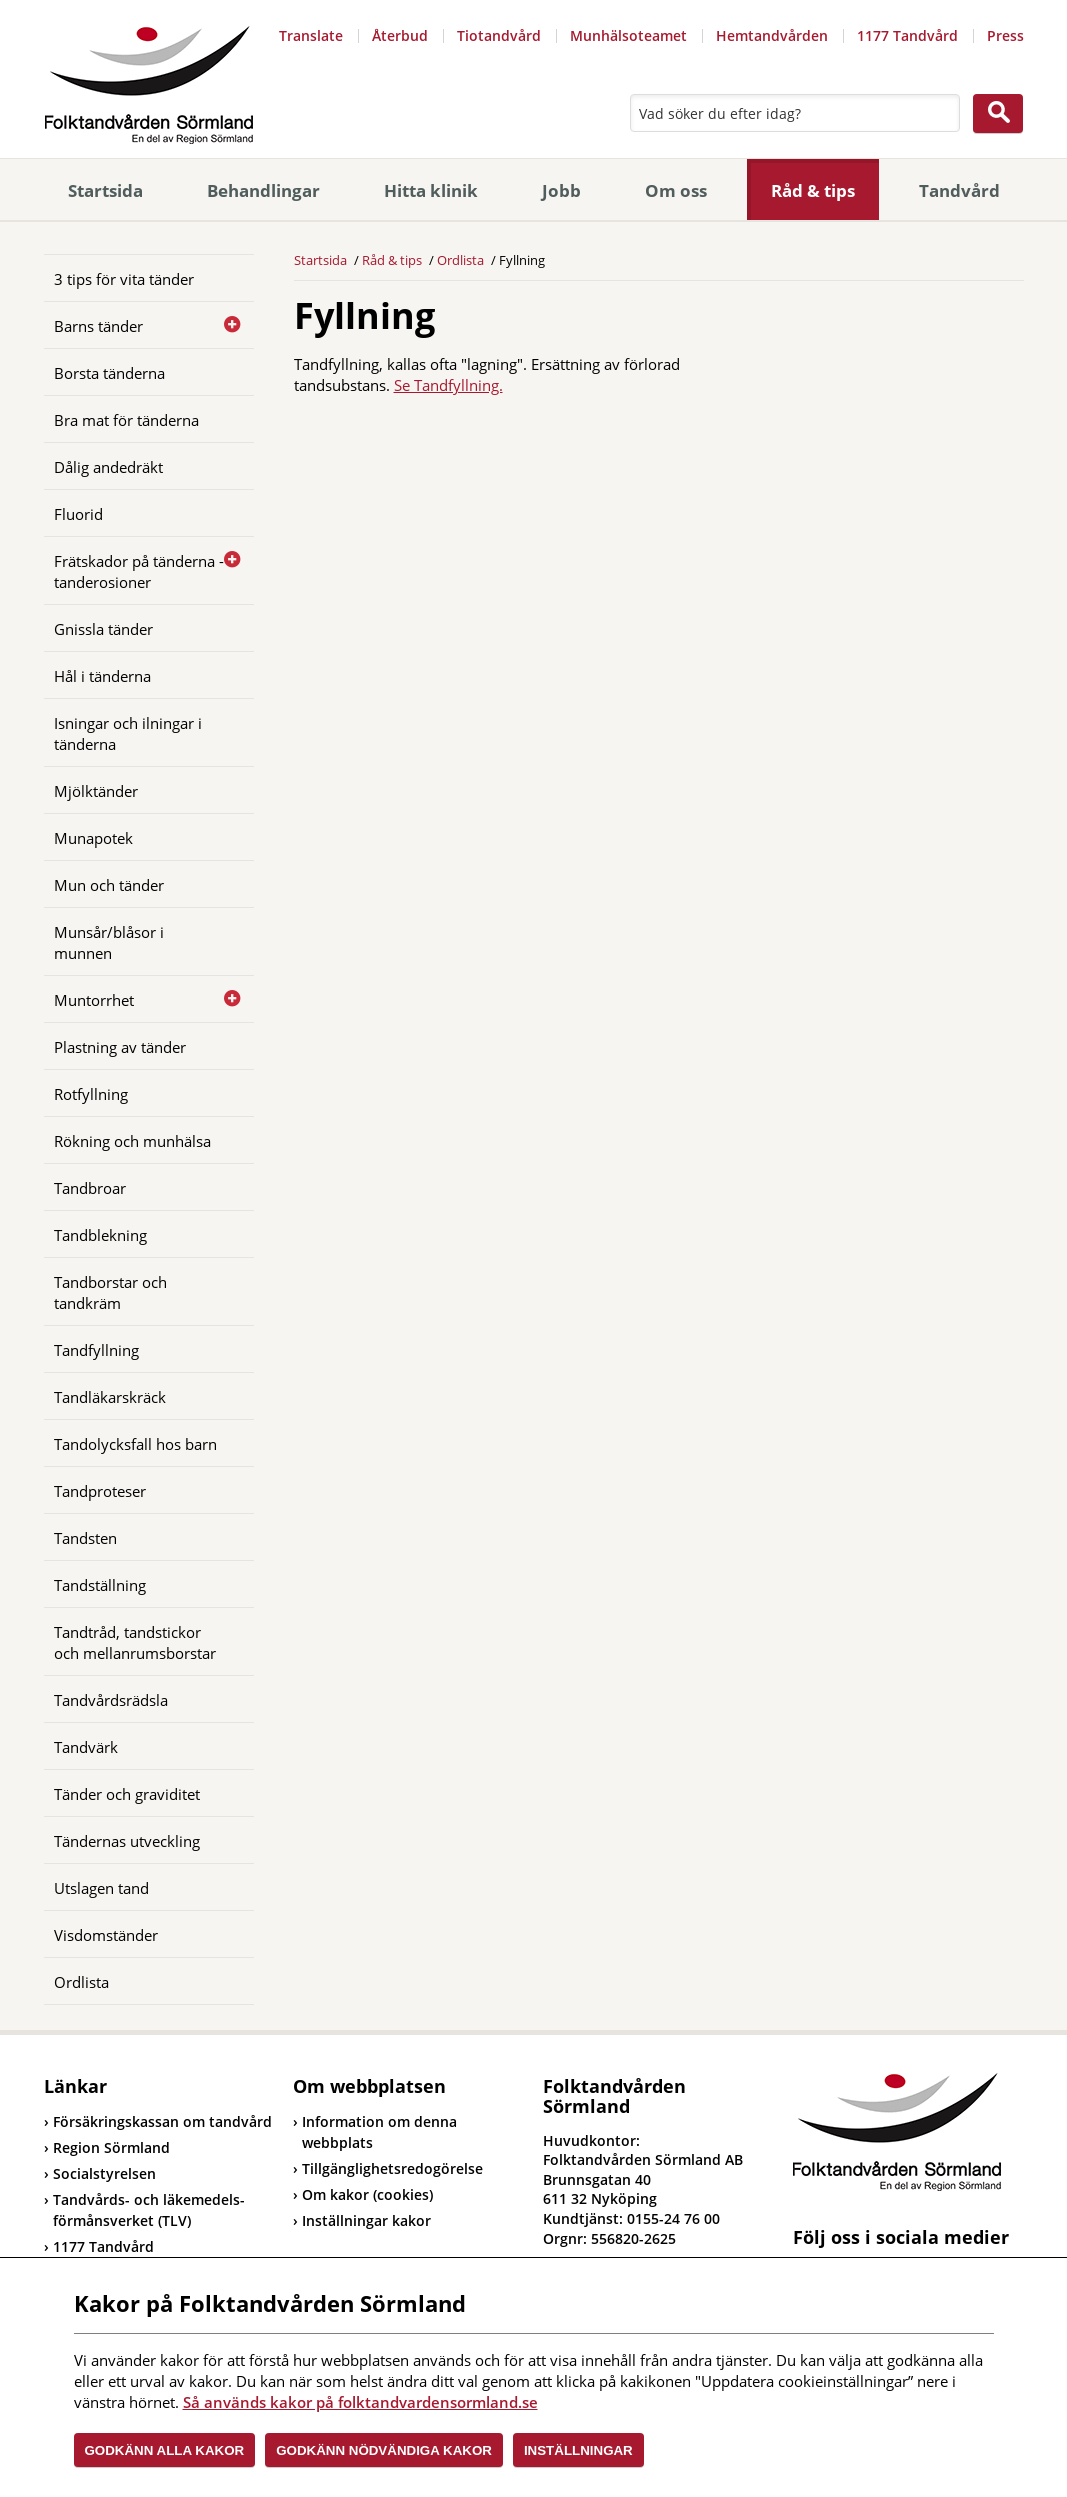 This screenshot has height=2497, width=1067. Describe the element at coordinates (158, 2121) in the screenshot. I see `Försäkringskassan om tandvård` at that location.